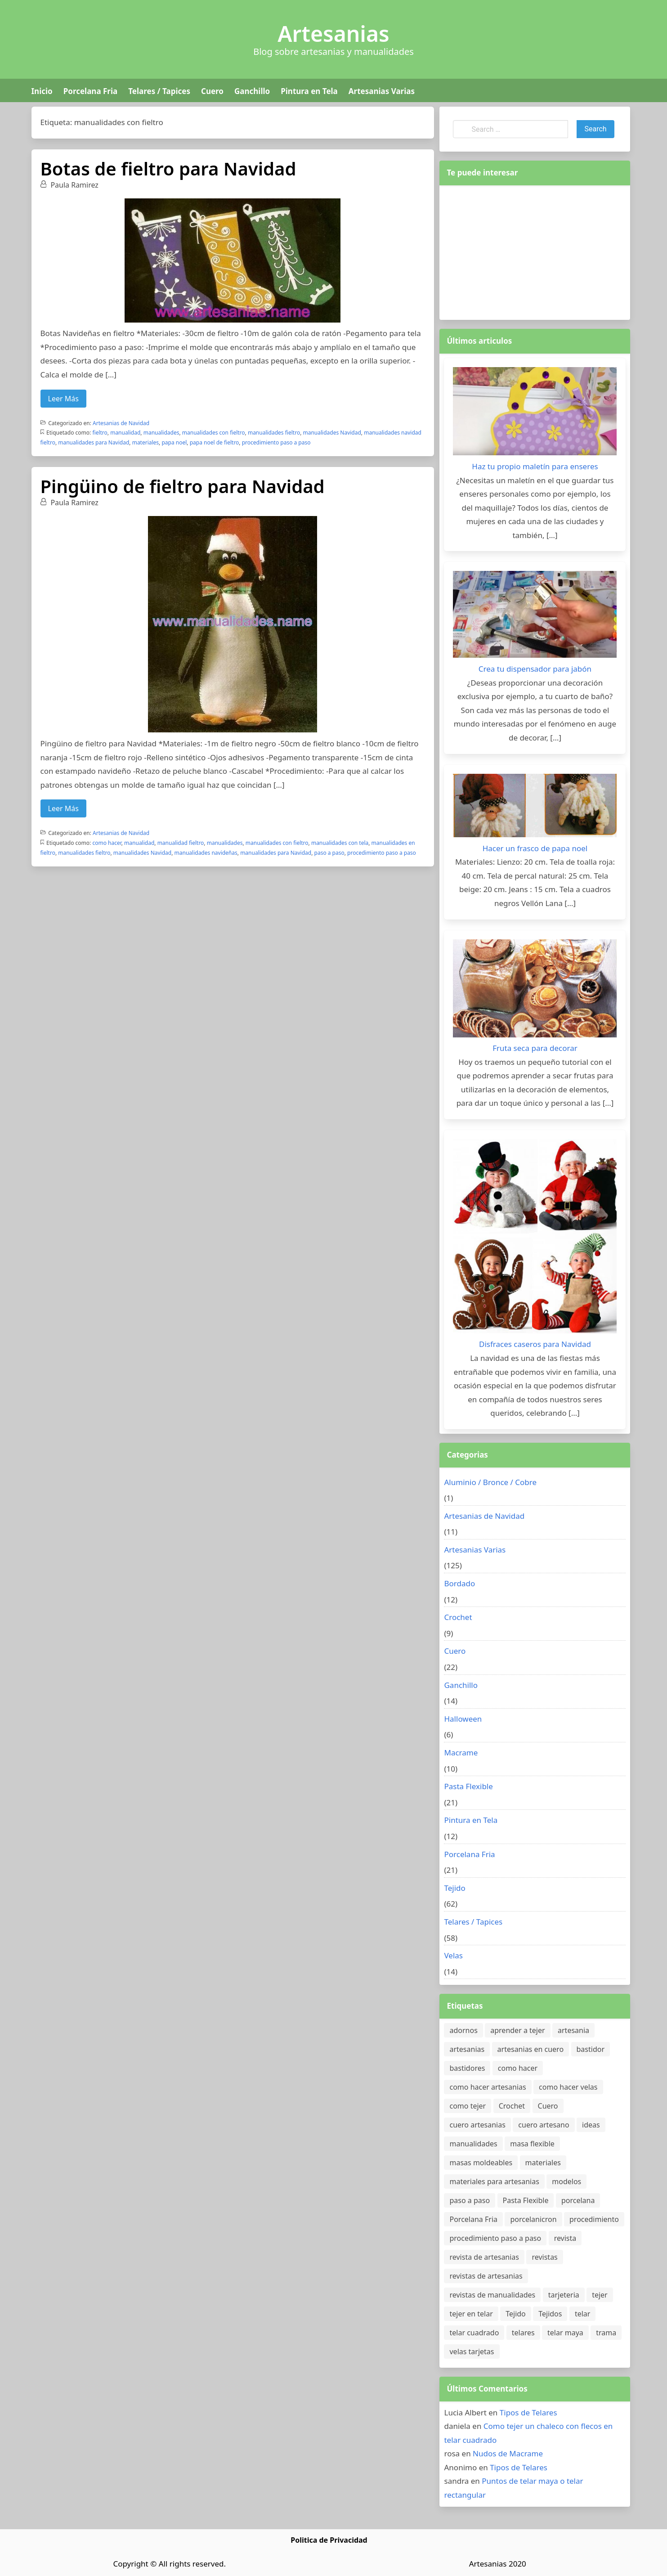 The height and width of the screenshot is (2576, 667). Describe the element at coordinates (213, 432) in the screenshot. I see `manualidades con fieltro` at that location.